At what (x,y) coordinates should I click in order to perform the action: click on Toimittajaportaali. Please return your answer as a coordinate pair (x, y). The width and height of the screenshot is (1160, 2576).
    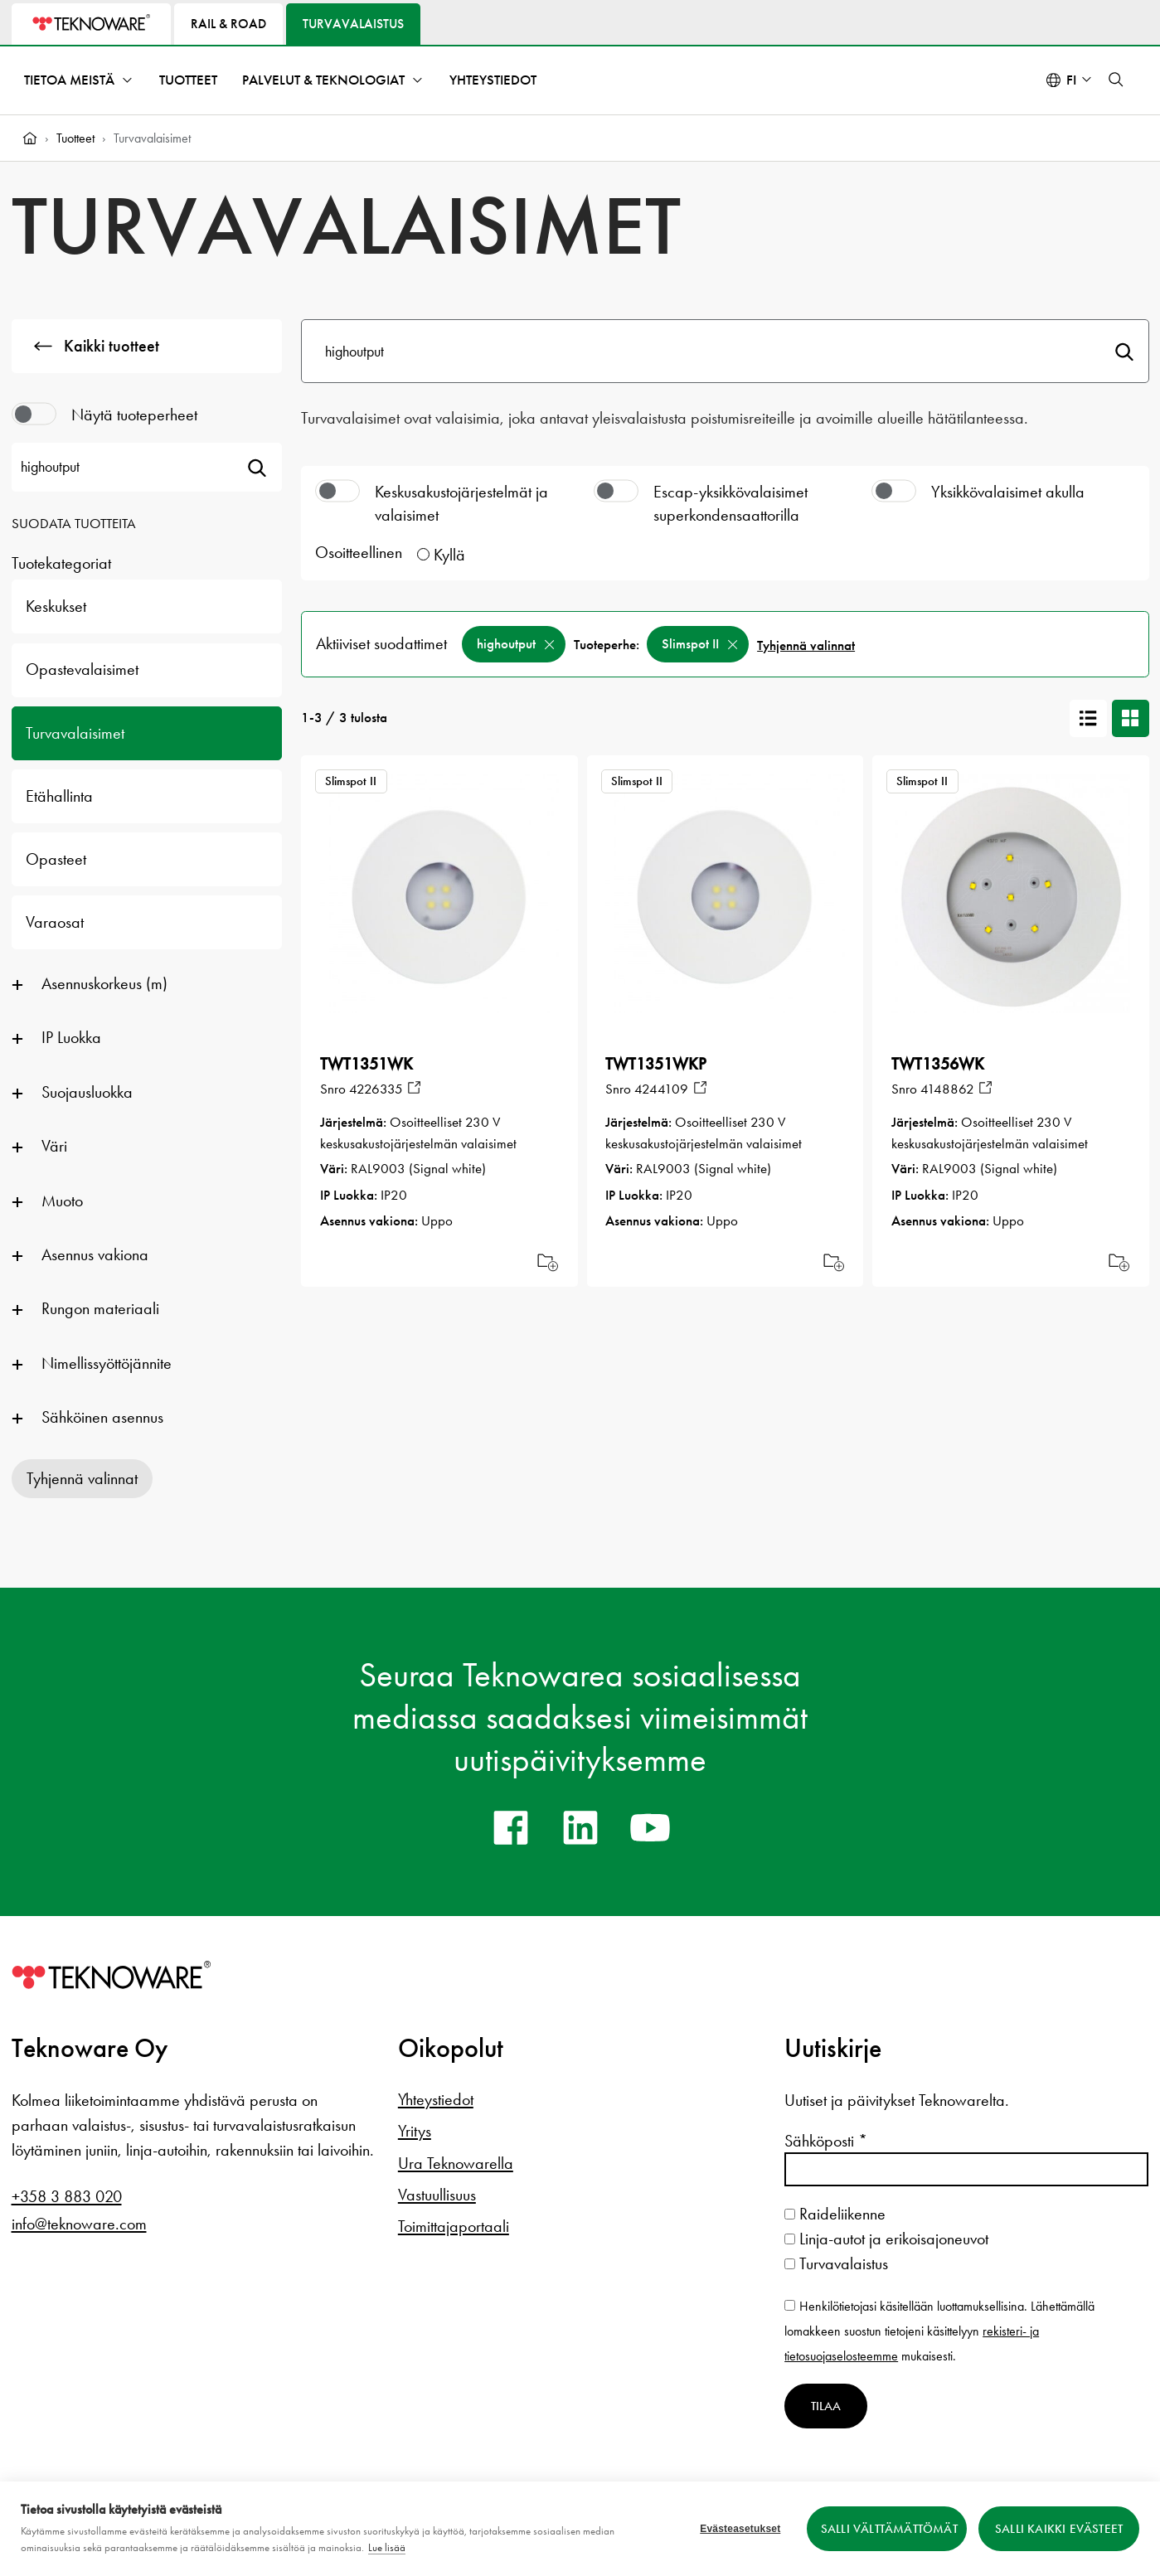
    Looking at the image, I should click on (453, 2226).